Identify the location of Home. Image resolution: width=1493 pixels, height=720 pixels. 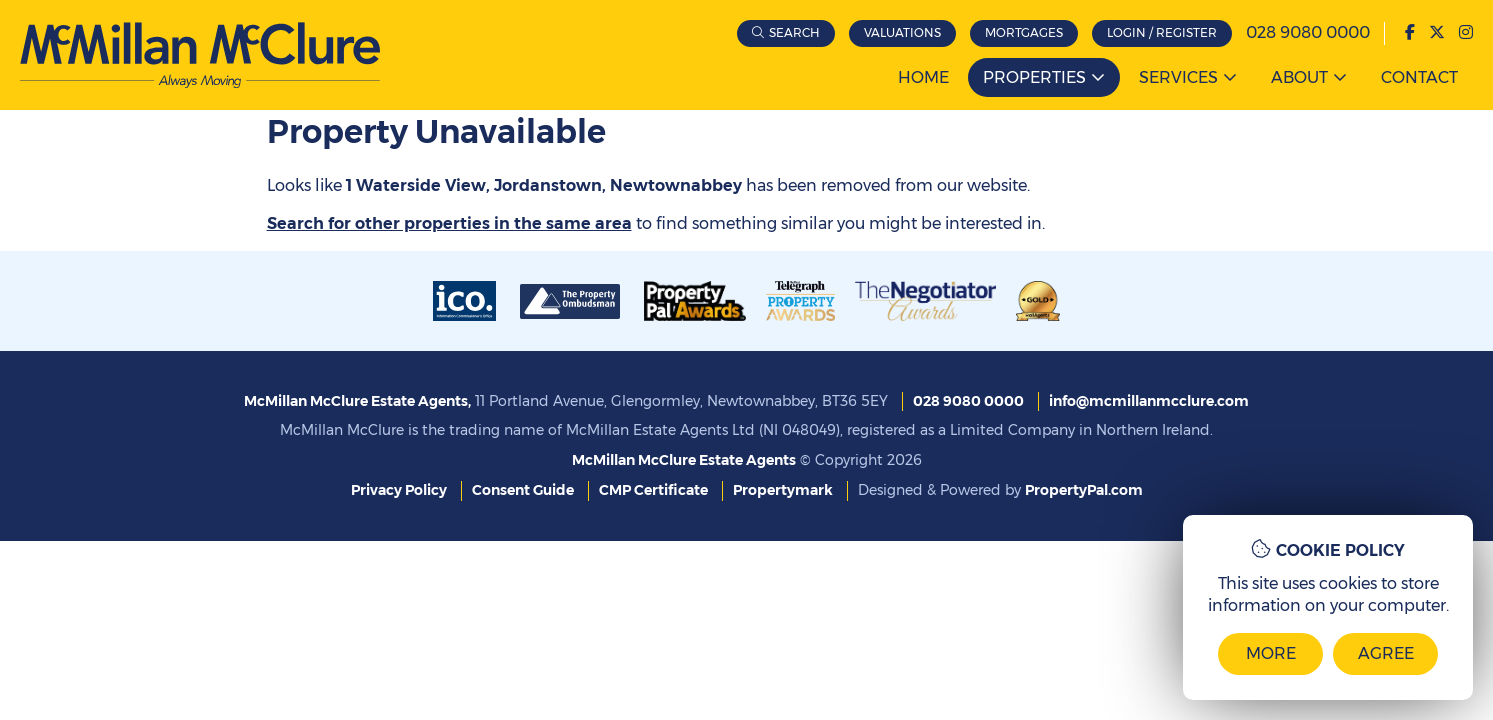
(923, 77).